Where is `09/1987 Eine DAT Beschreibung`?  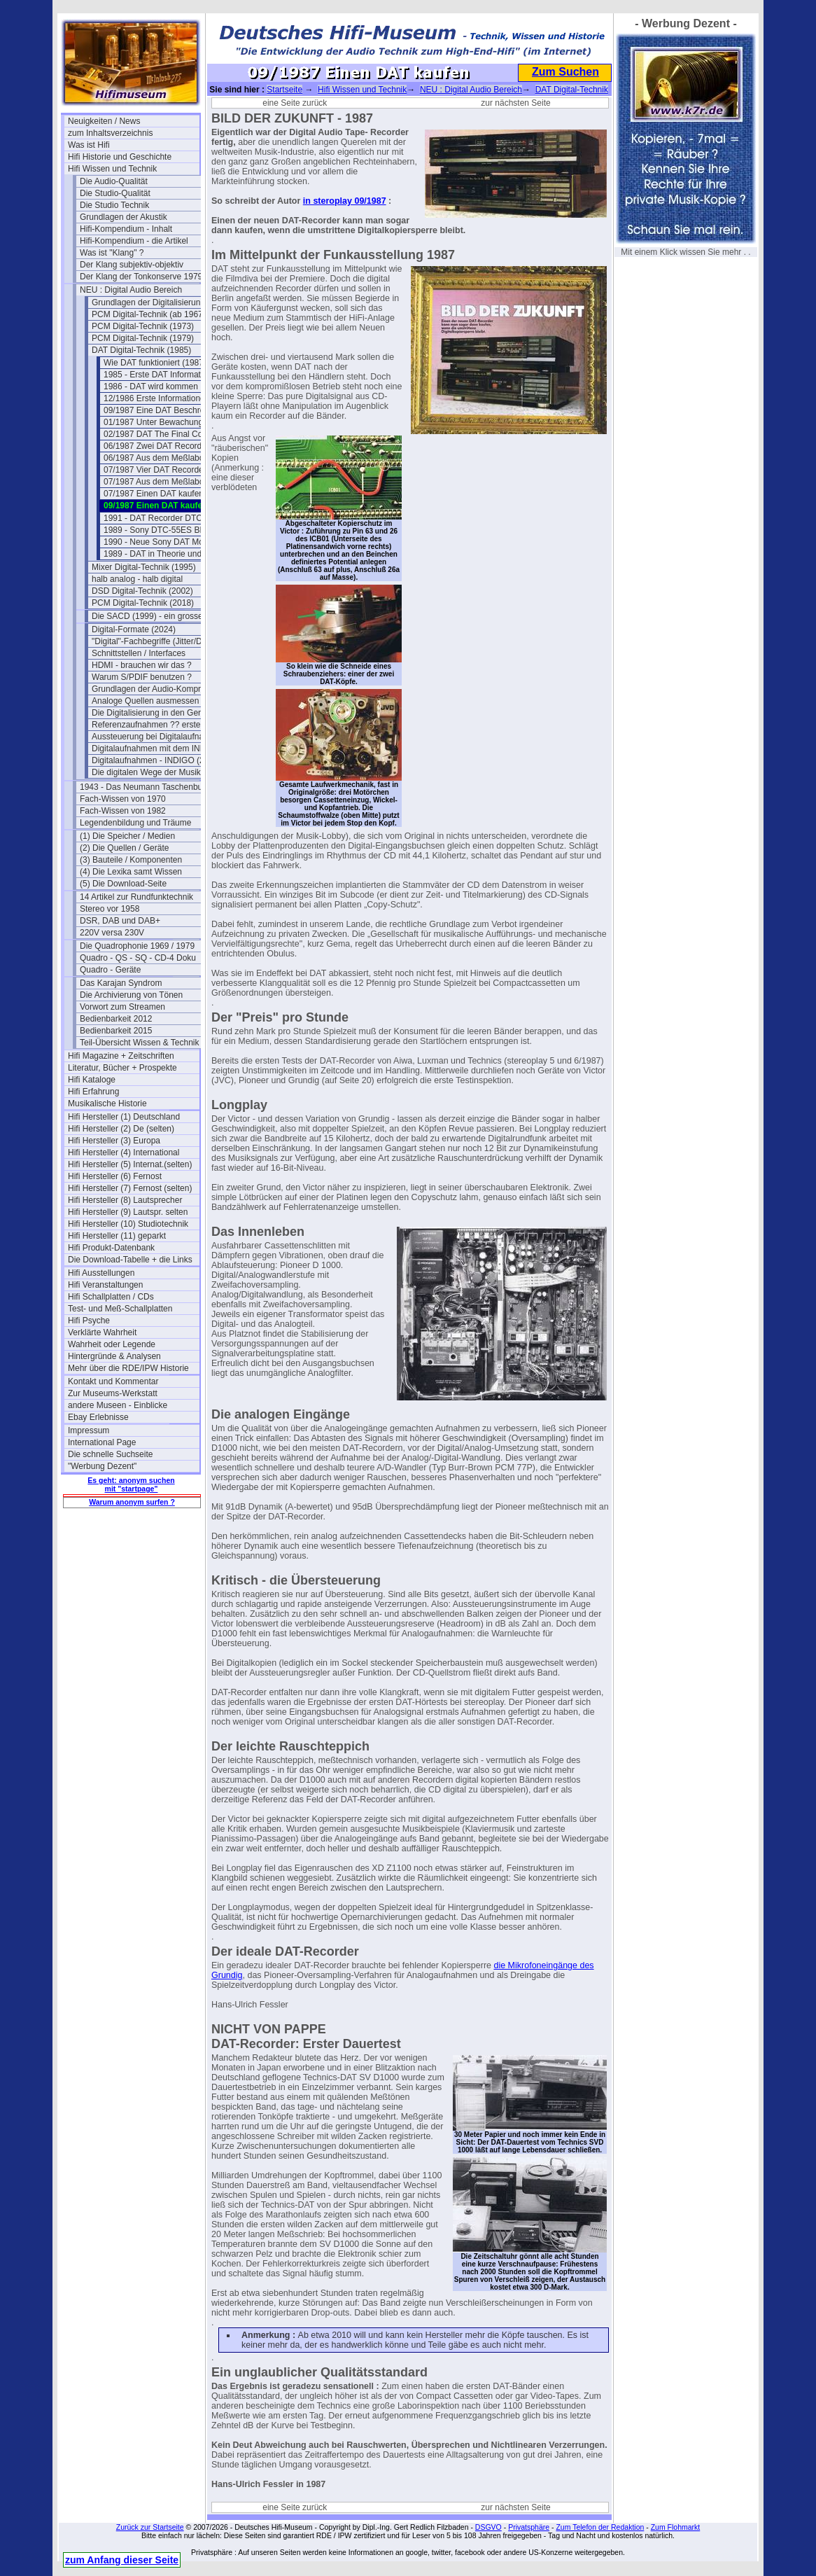
09/1987 Eine DAT Beschreibung is located at coordinates (164, 410).